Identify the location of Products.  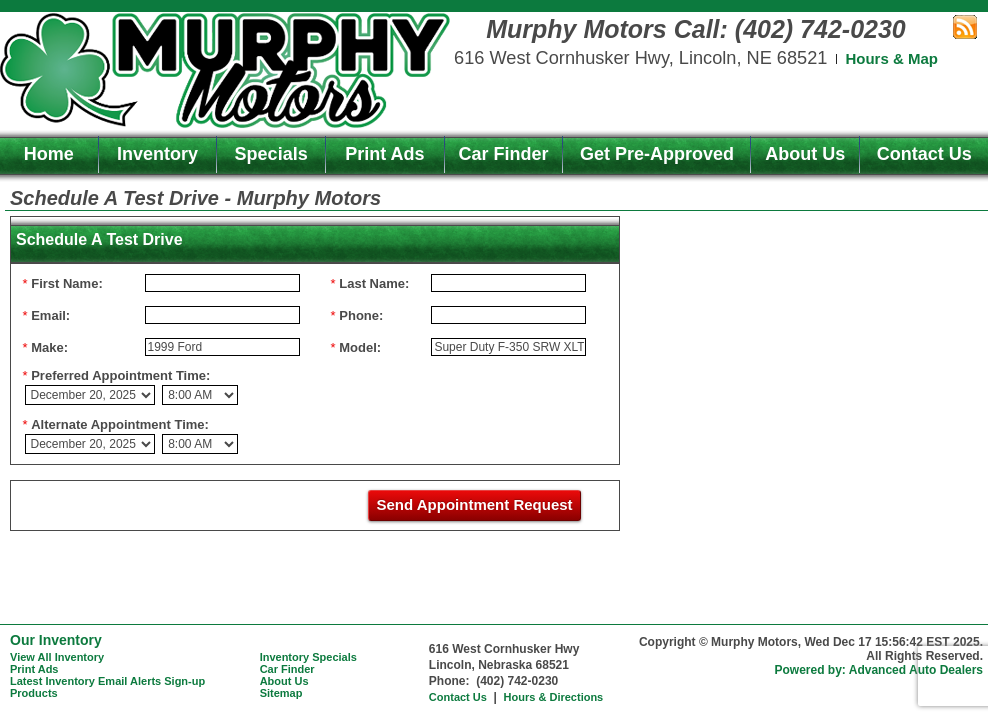
(34, 693).